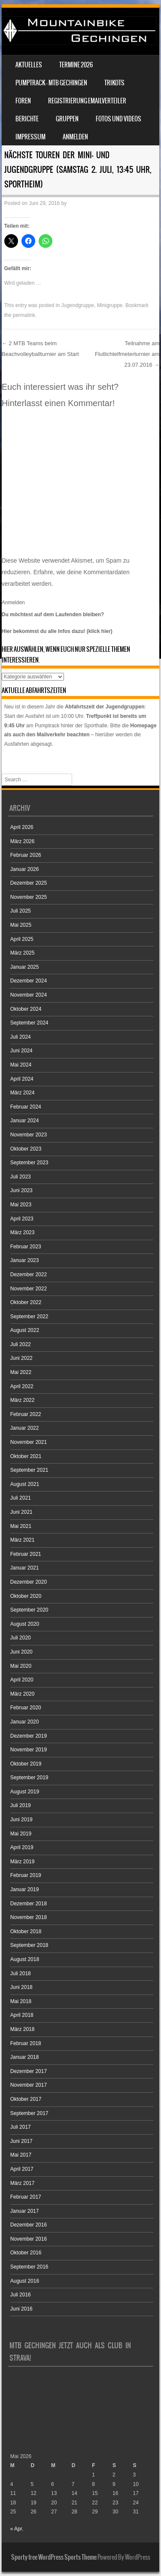 This screenshot has width=161, height=2576. What do you see at coordinates (25, 1414) in the screenshot?
I see `Februar 2022` at bounding box center [25, 1414].